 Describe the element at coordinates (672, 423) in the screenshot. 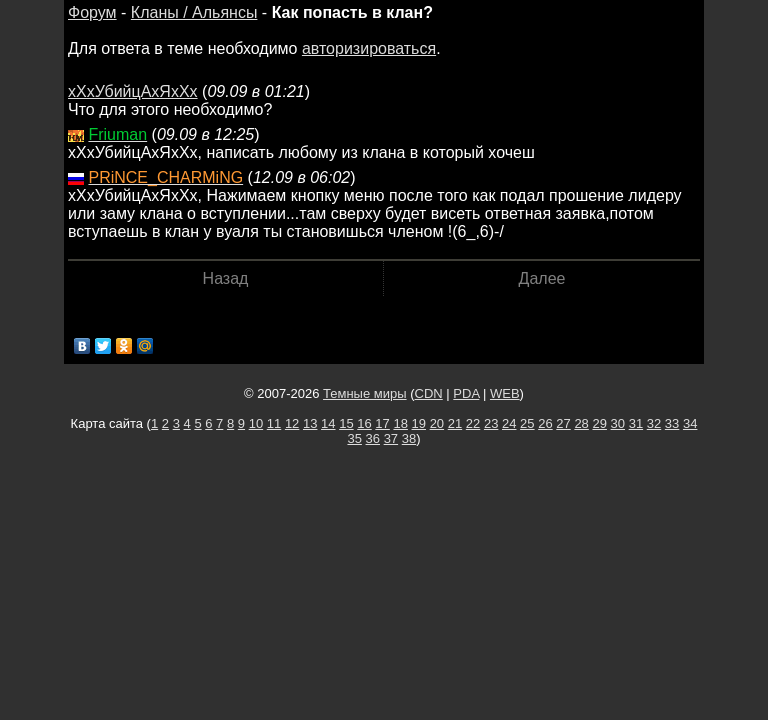

I see `33` at that location.